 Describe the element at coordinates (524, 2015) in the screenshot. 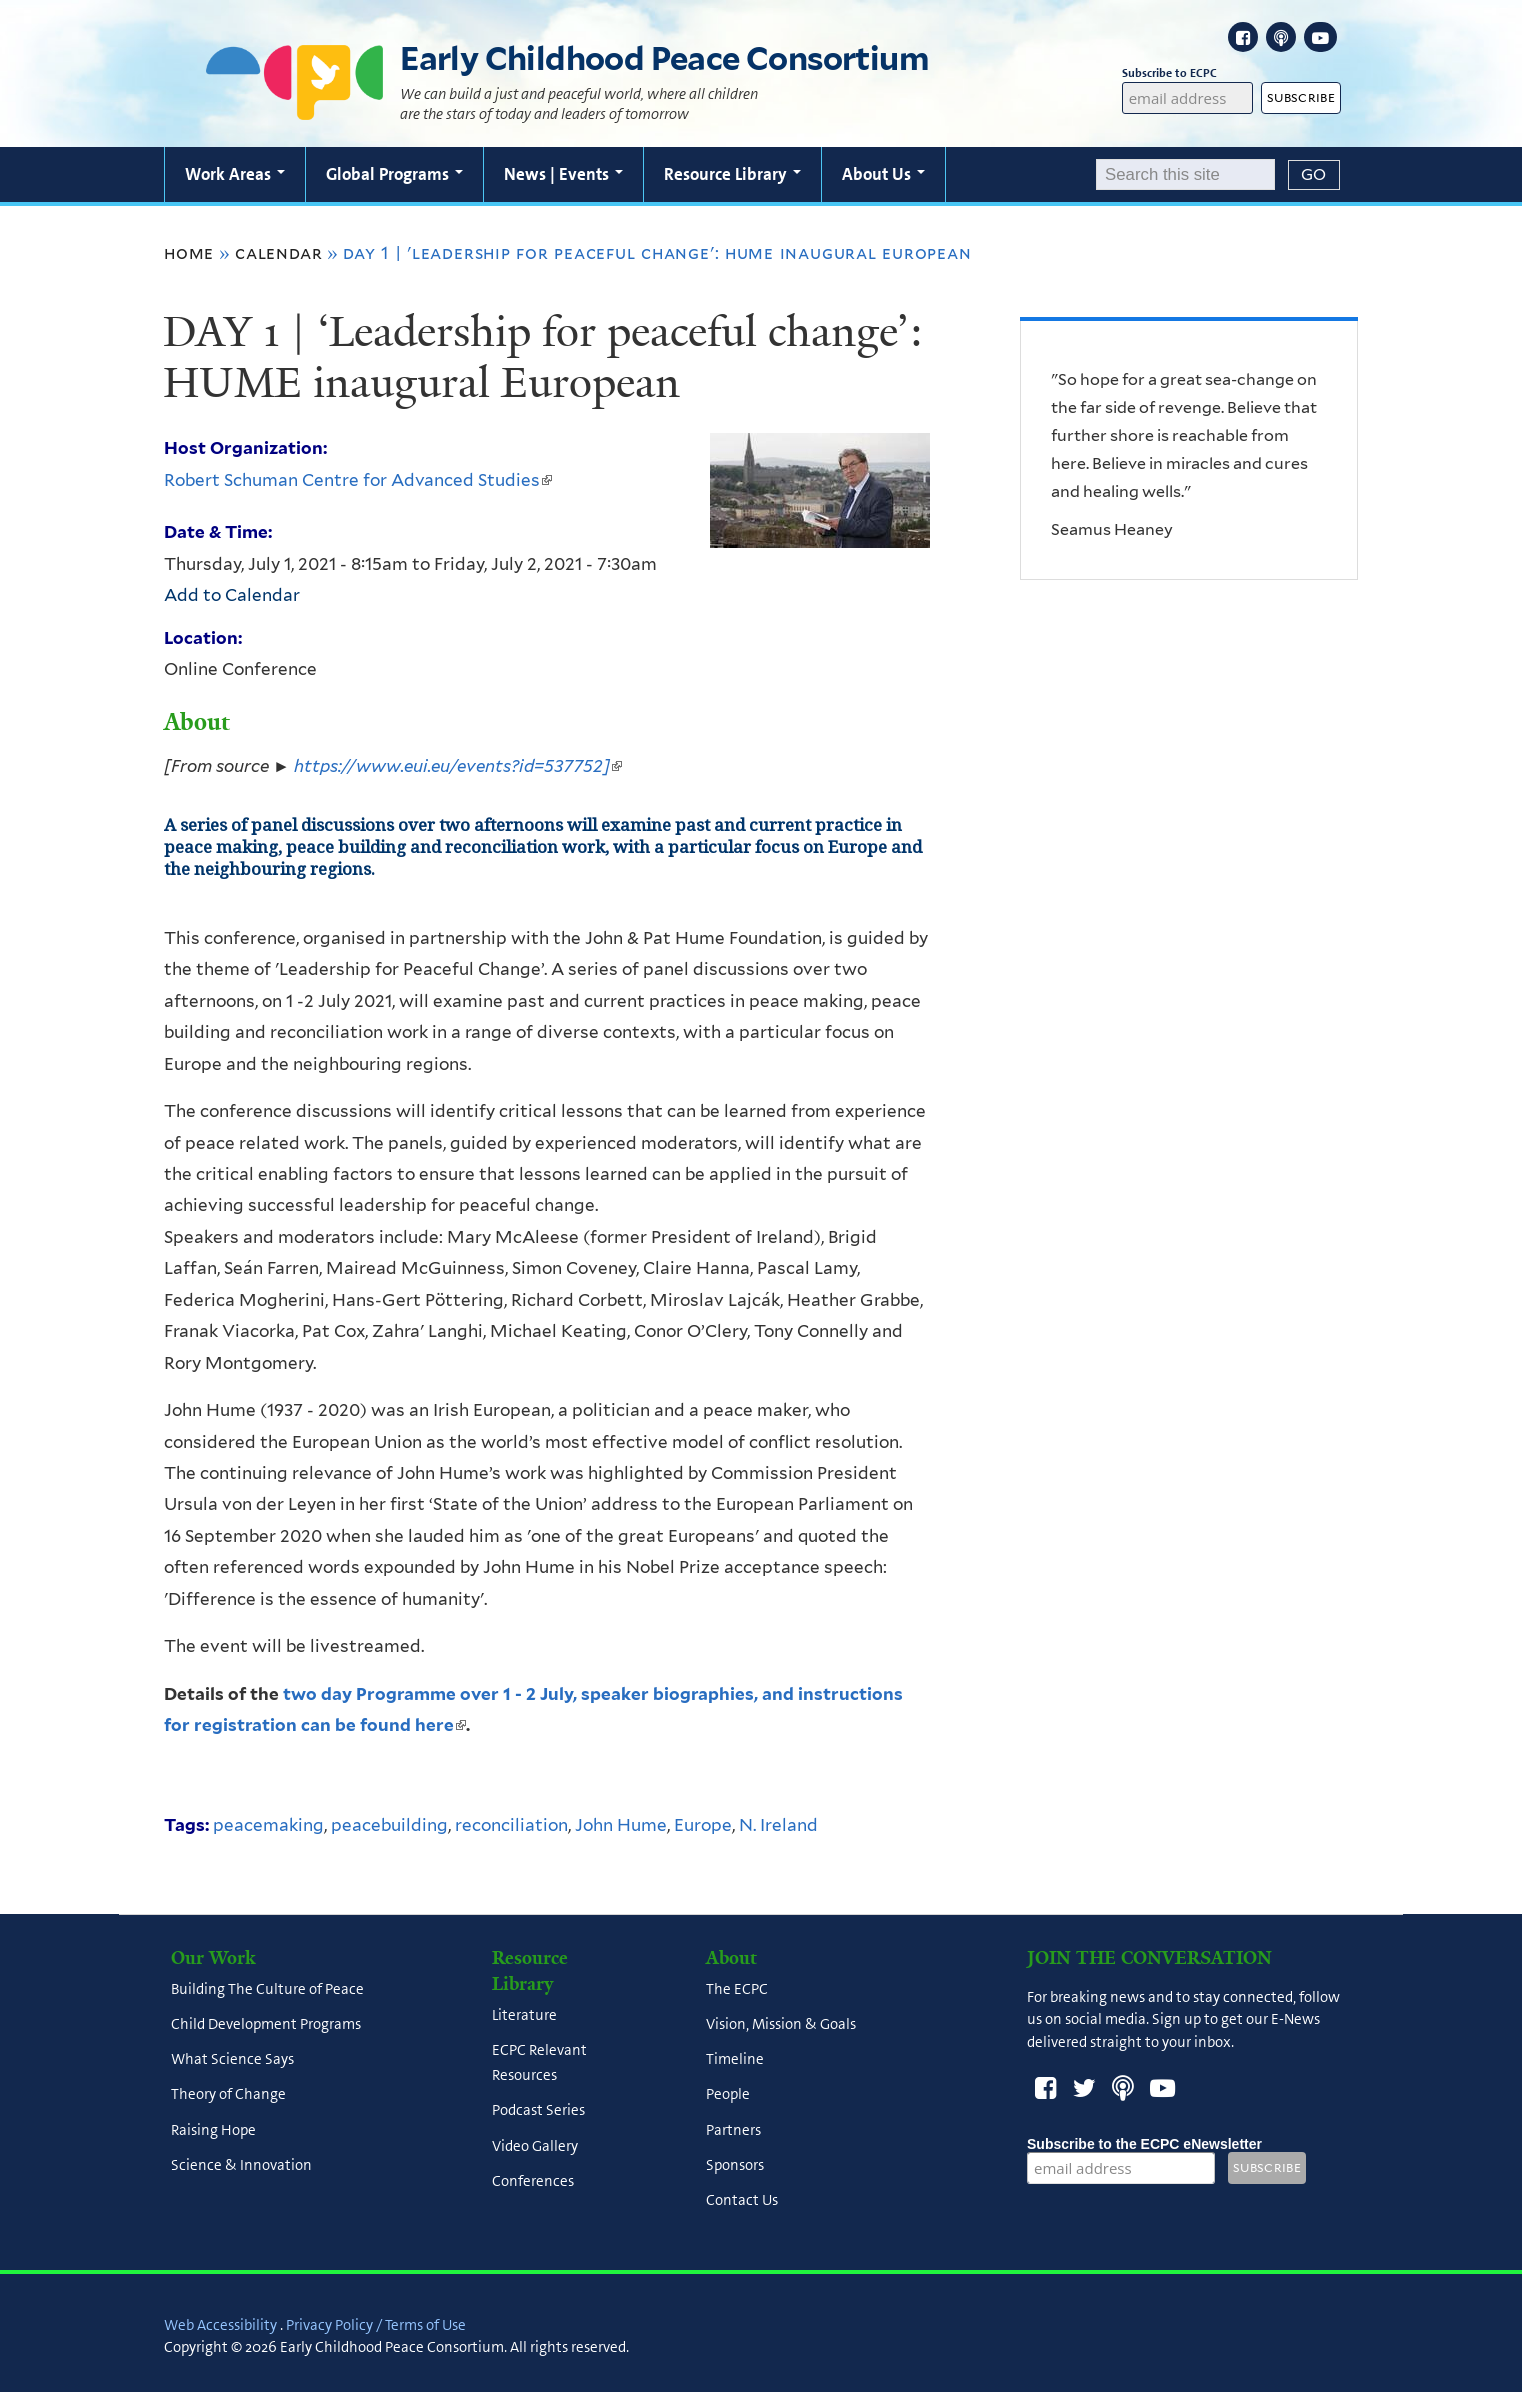

I see `Literature` at that location.